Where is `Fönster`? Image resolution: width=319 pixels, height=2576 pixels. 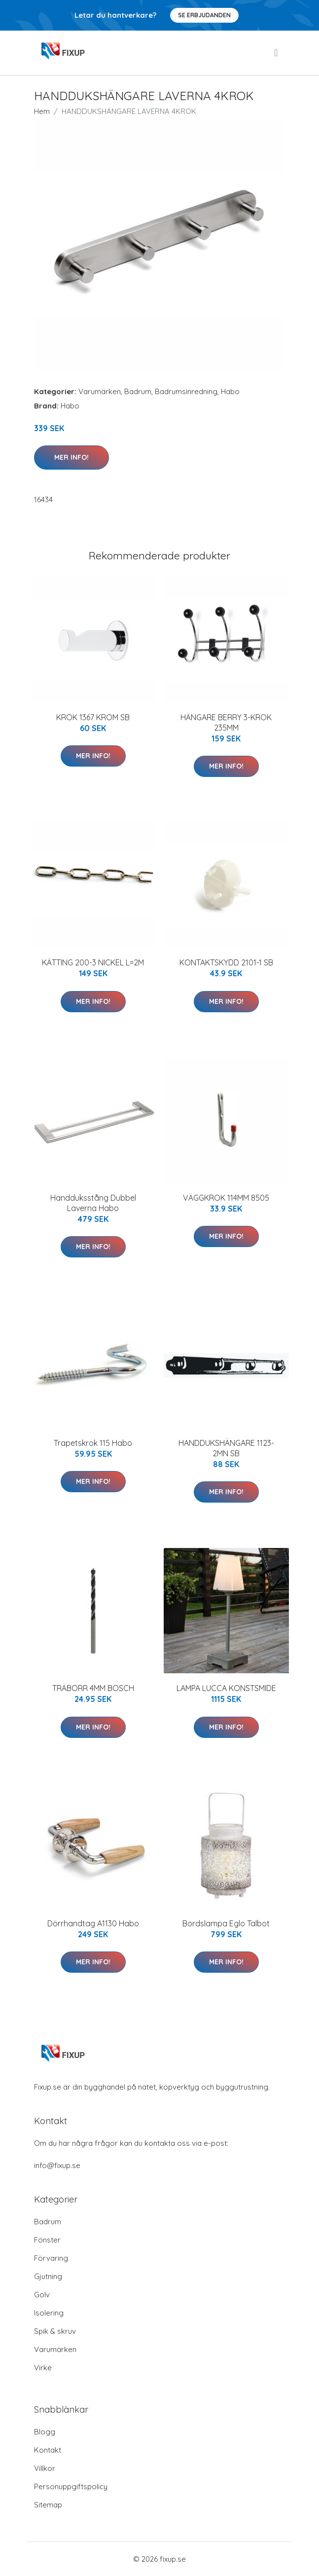 Fönster is located at coordinates (47, 2240).